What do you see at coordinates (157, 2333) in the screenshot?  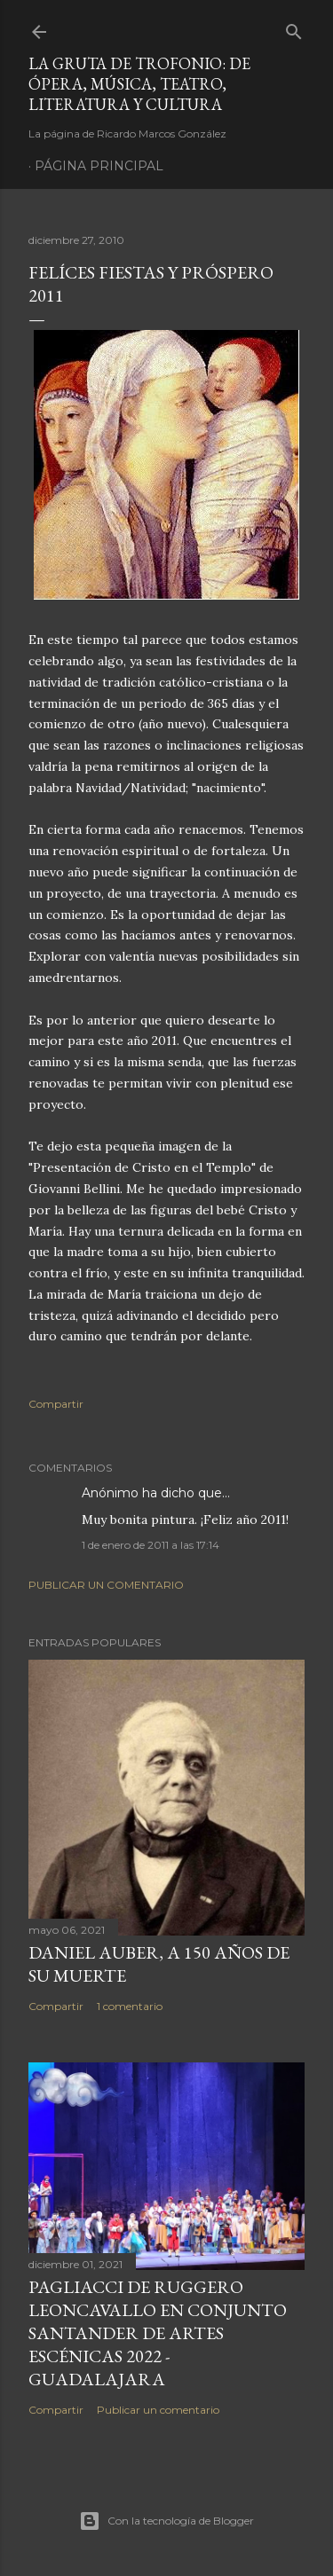 I see `Pagliacci de Ruggero Leoncavallo en Conjunto Santander de Artes Escénicas 2022 - Guadalajara` at bounding box center [157, 2333].